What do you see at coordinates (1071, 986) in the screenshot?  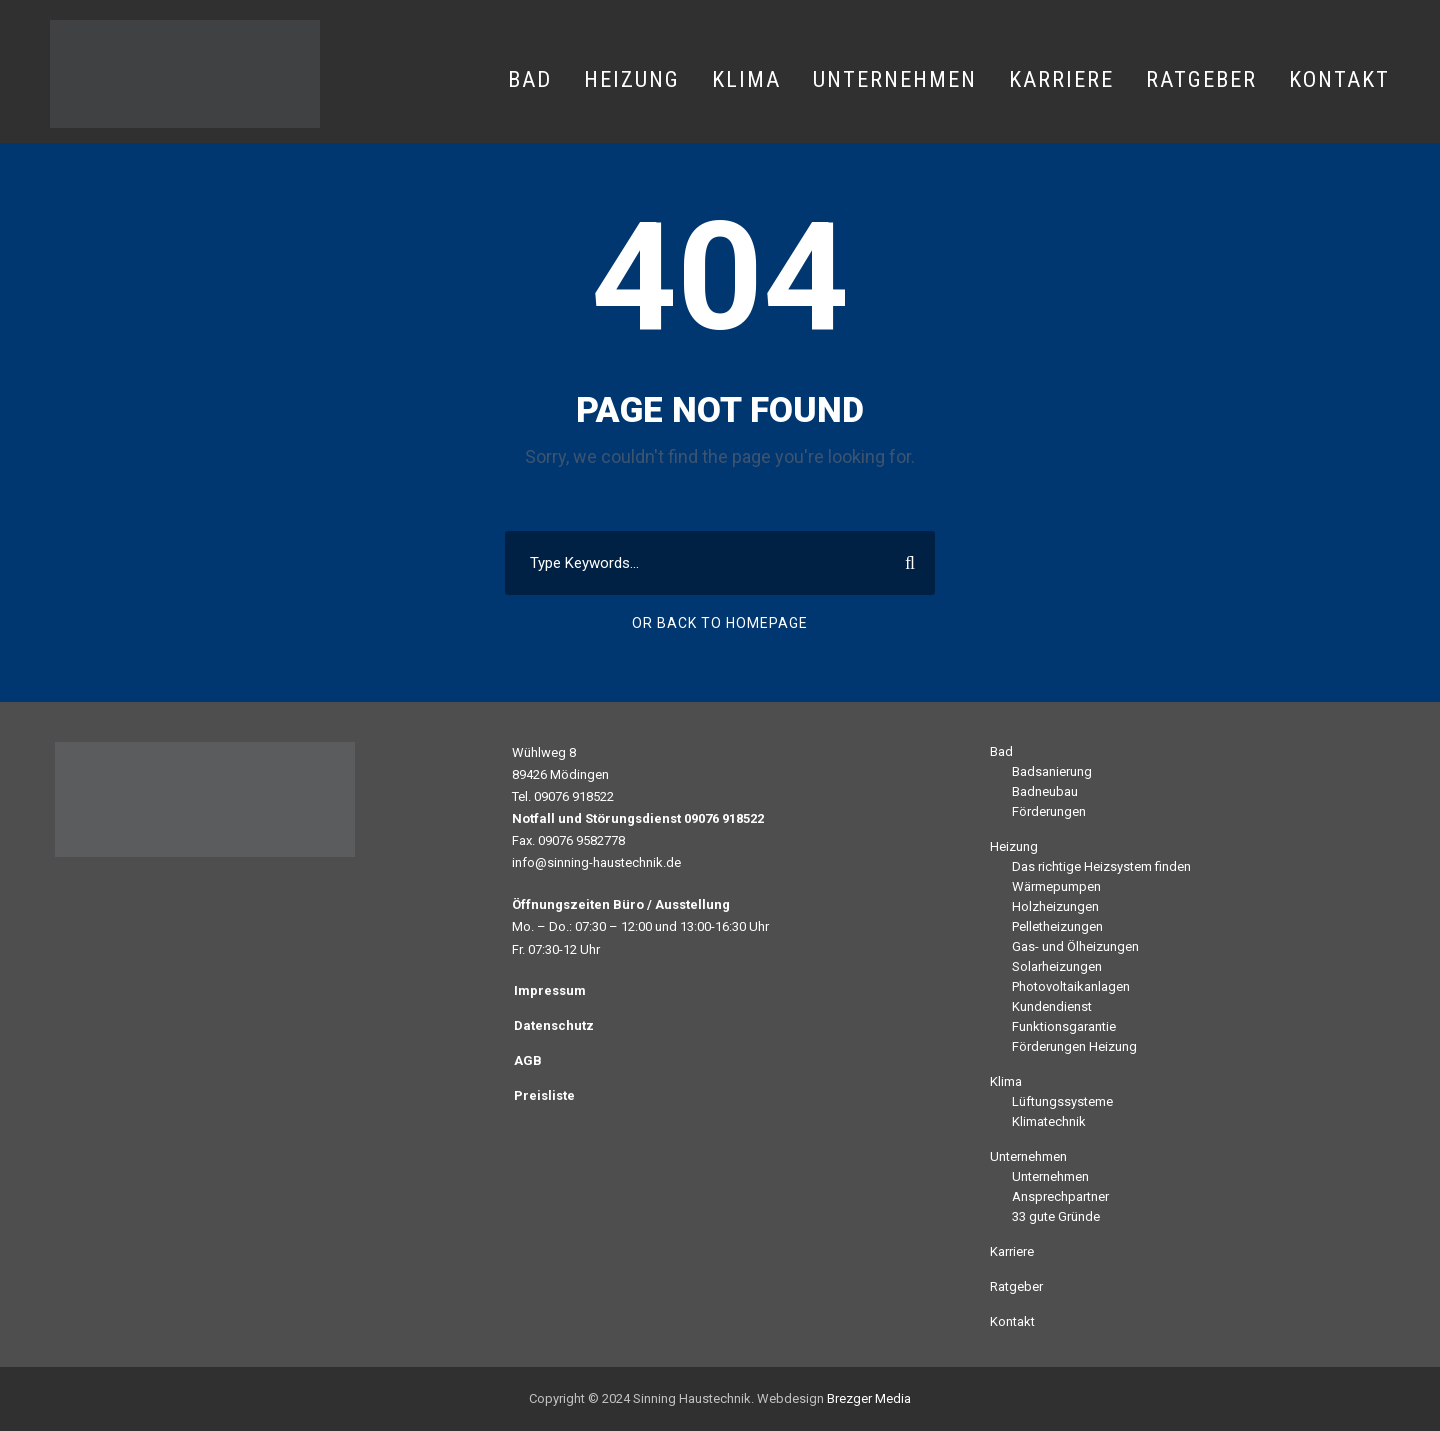 I see `Photovoltaikanlagen` at bounding box center [1071, 986].